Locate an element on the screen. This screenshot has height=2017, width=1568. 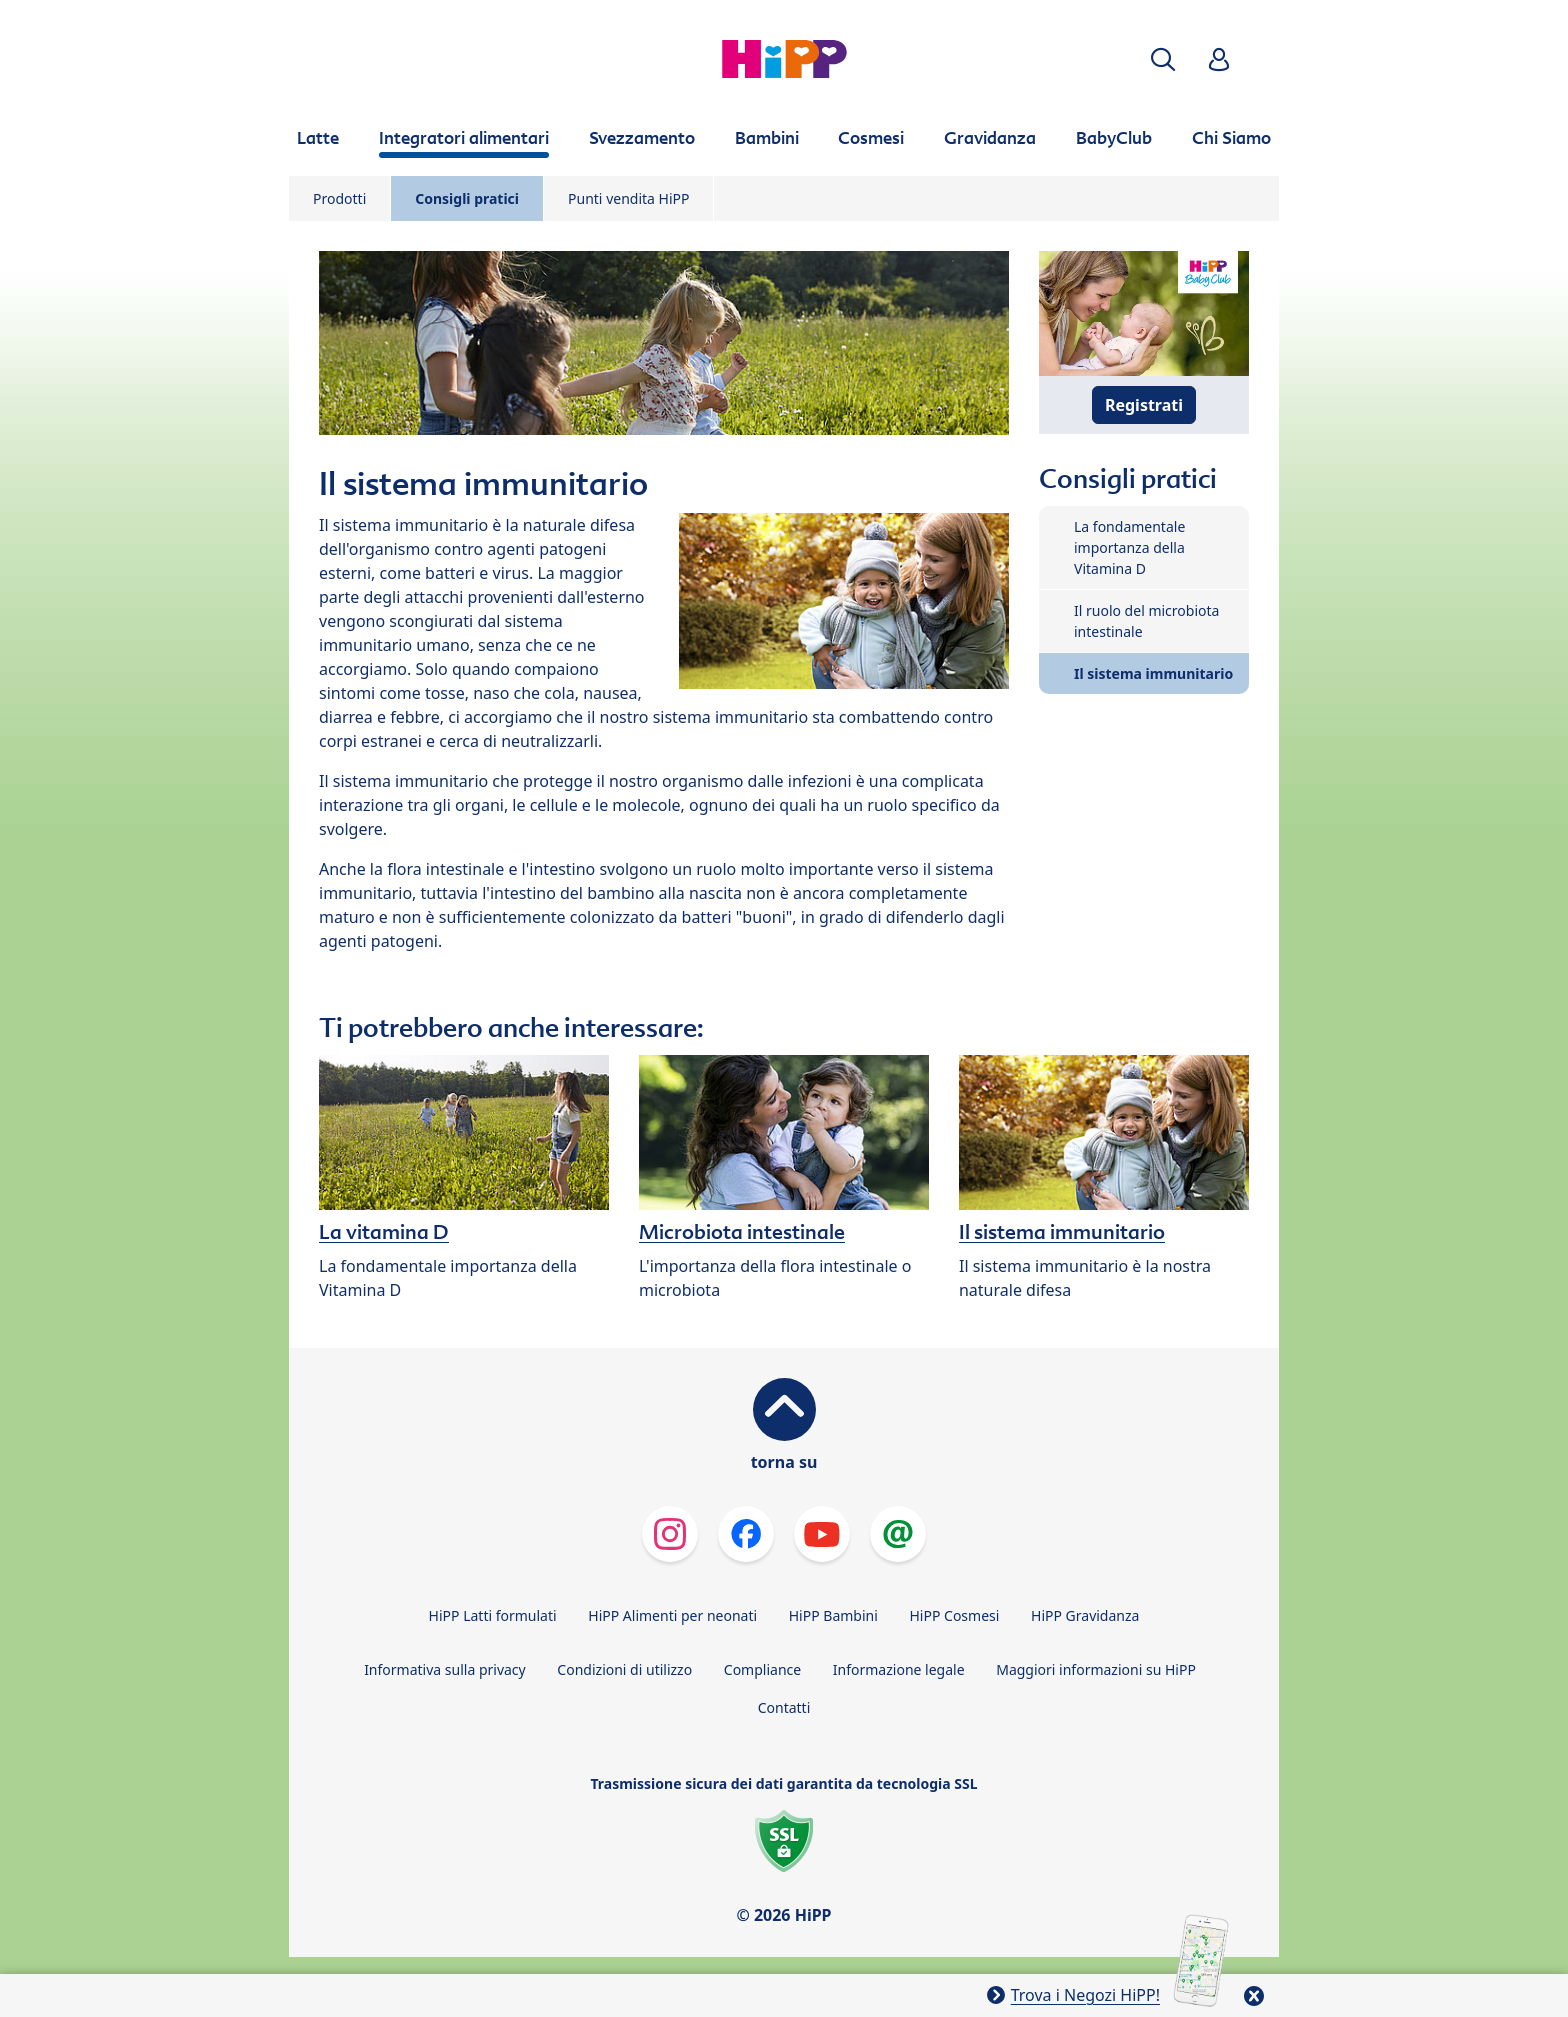
Consigli pratici is located at coordinates (467, 198).